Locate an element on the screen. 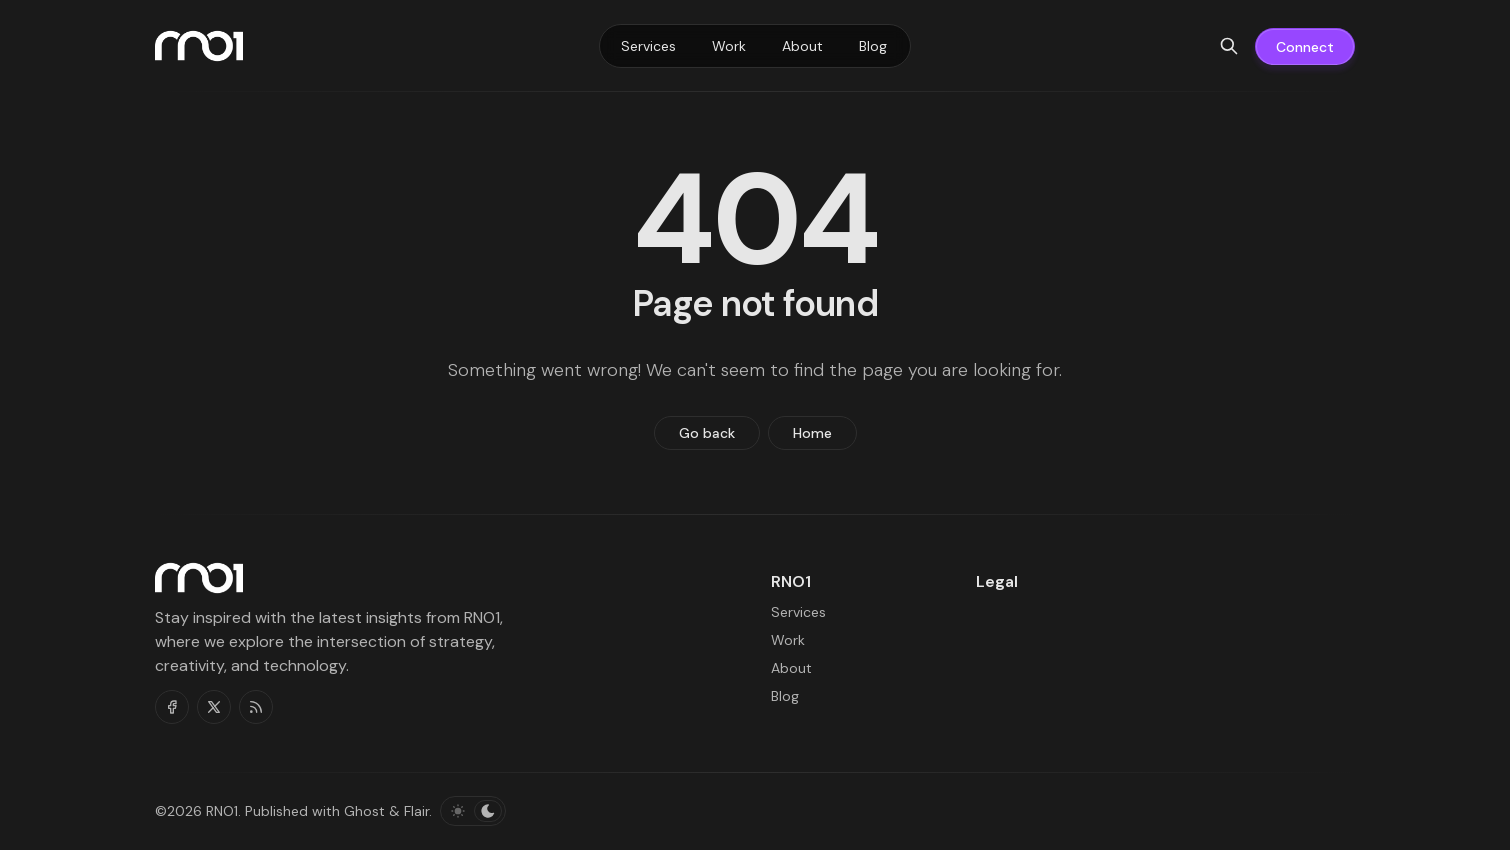  [Facebook] is located at coordinates (172, 707).